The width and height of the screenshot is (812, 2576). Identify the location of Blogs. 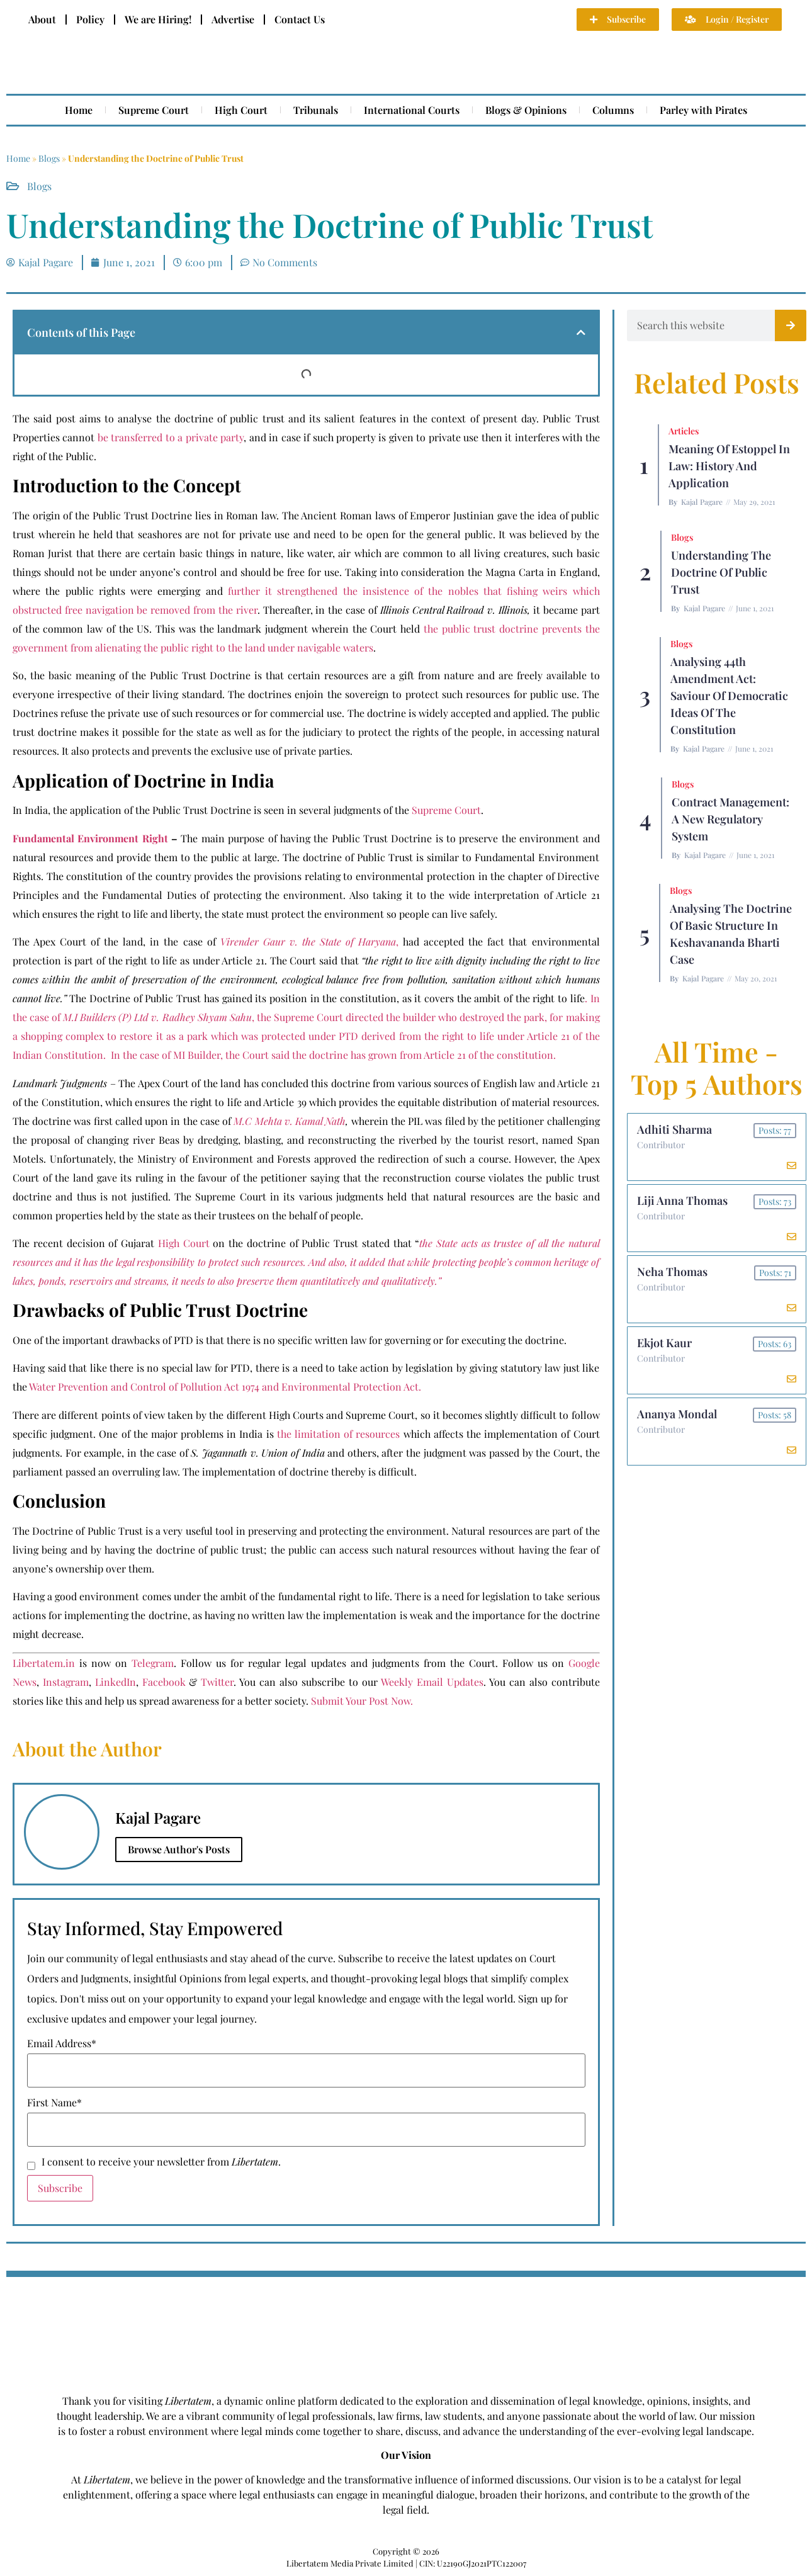
(49, 158).